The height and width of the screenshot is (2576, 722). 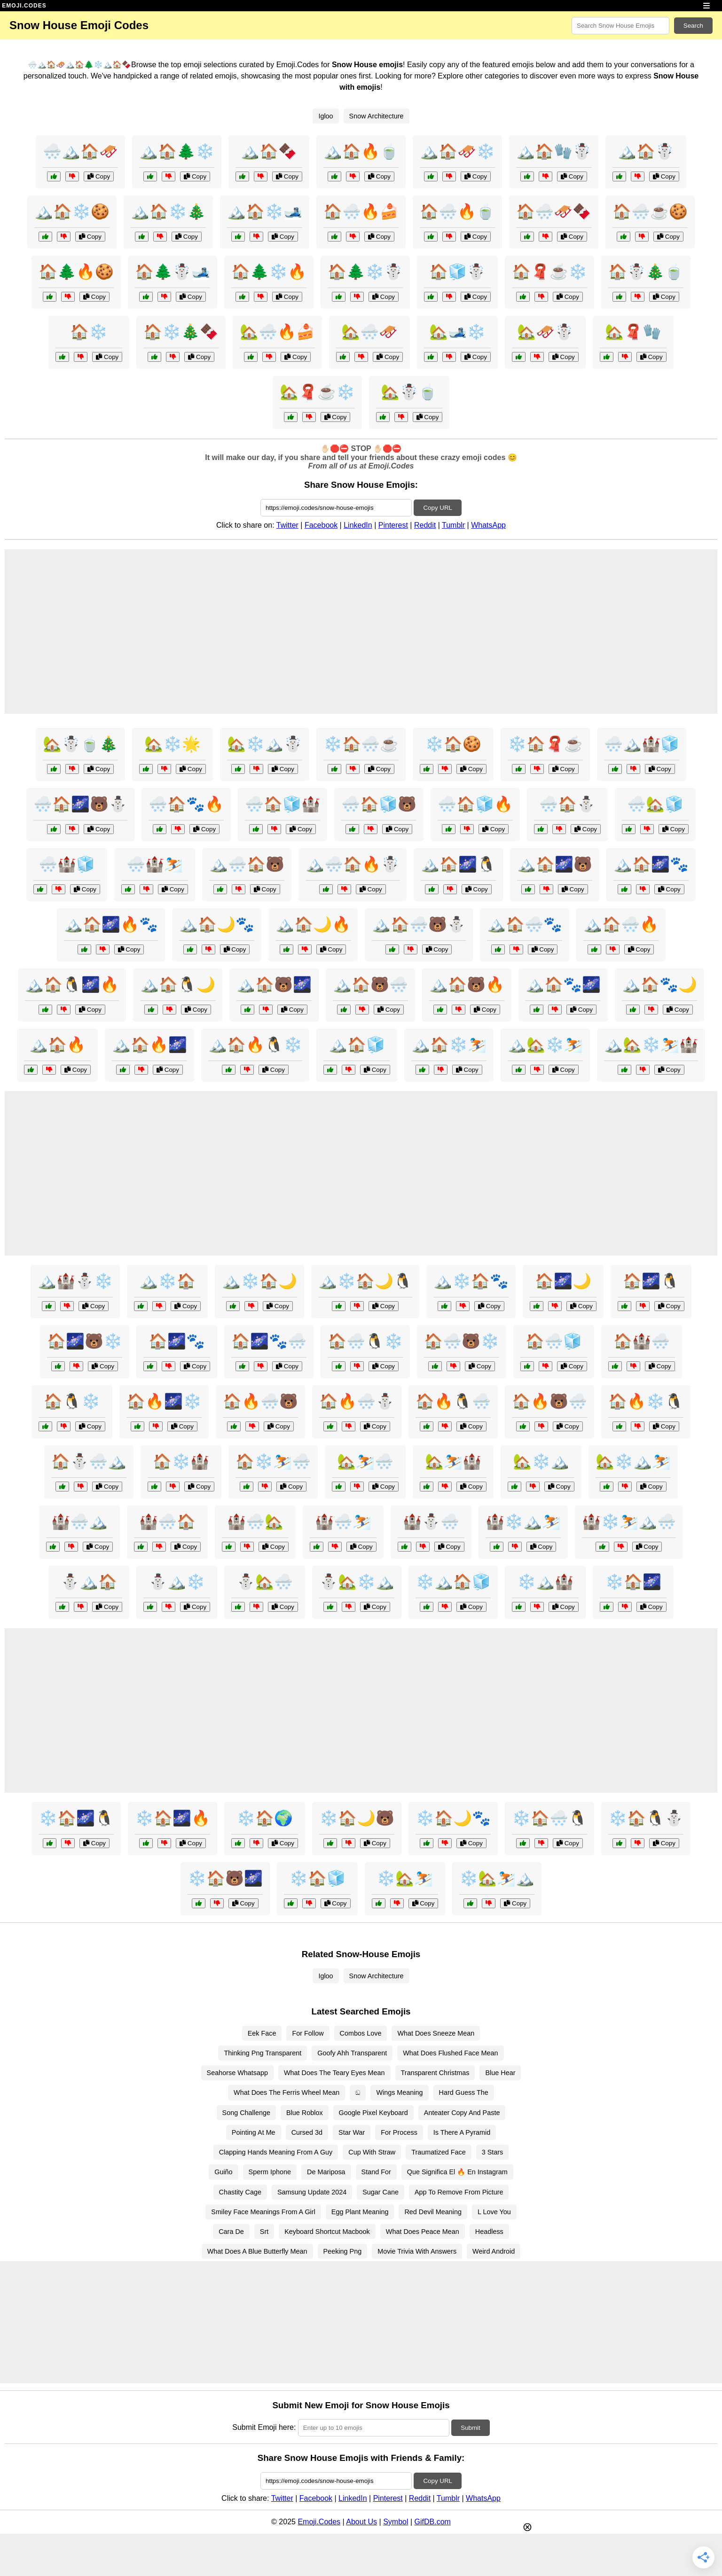 I want to click on Smiley Face Meanings From A Girl, so click(x=263, y=2212).